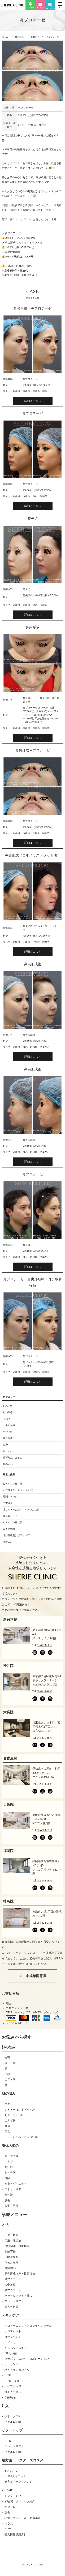 Image resolution: width=65 pixels, height=2576 pixels. Describe the element at coordinates (11, 2156) in the screenshot. I see `肩・肩こり` at that location.